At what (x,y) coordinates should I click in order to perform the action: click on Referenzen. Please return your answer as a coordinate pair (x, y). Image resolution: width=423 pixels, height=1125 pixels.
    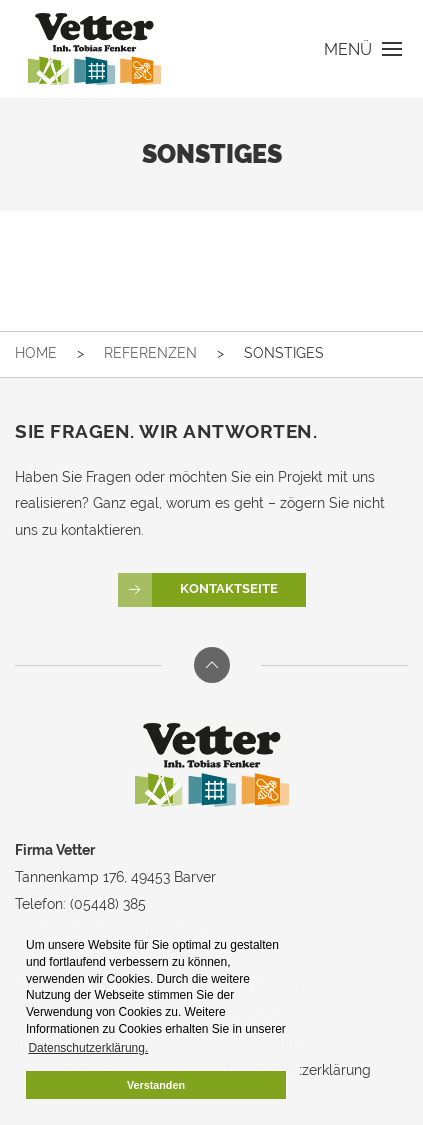
    Looking at the image, I should click on (150, 353).